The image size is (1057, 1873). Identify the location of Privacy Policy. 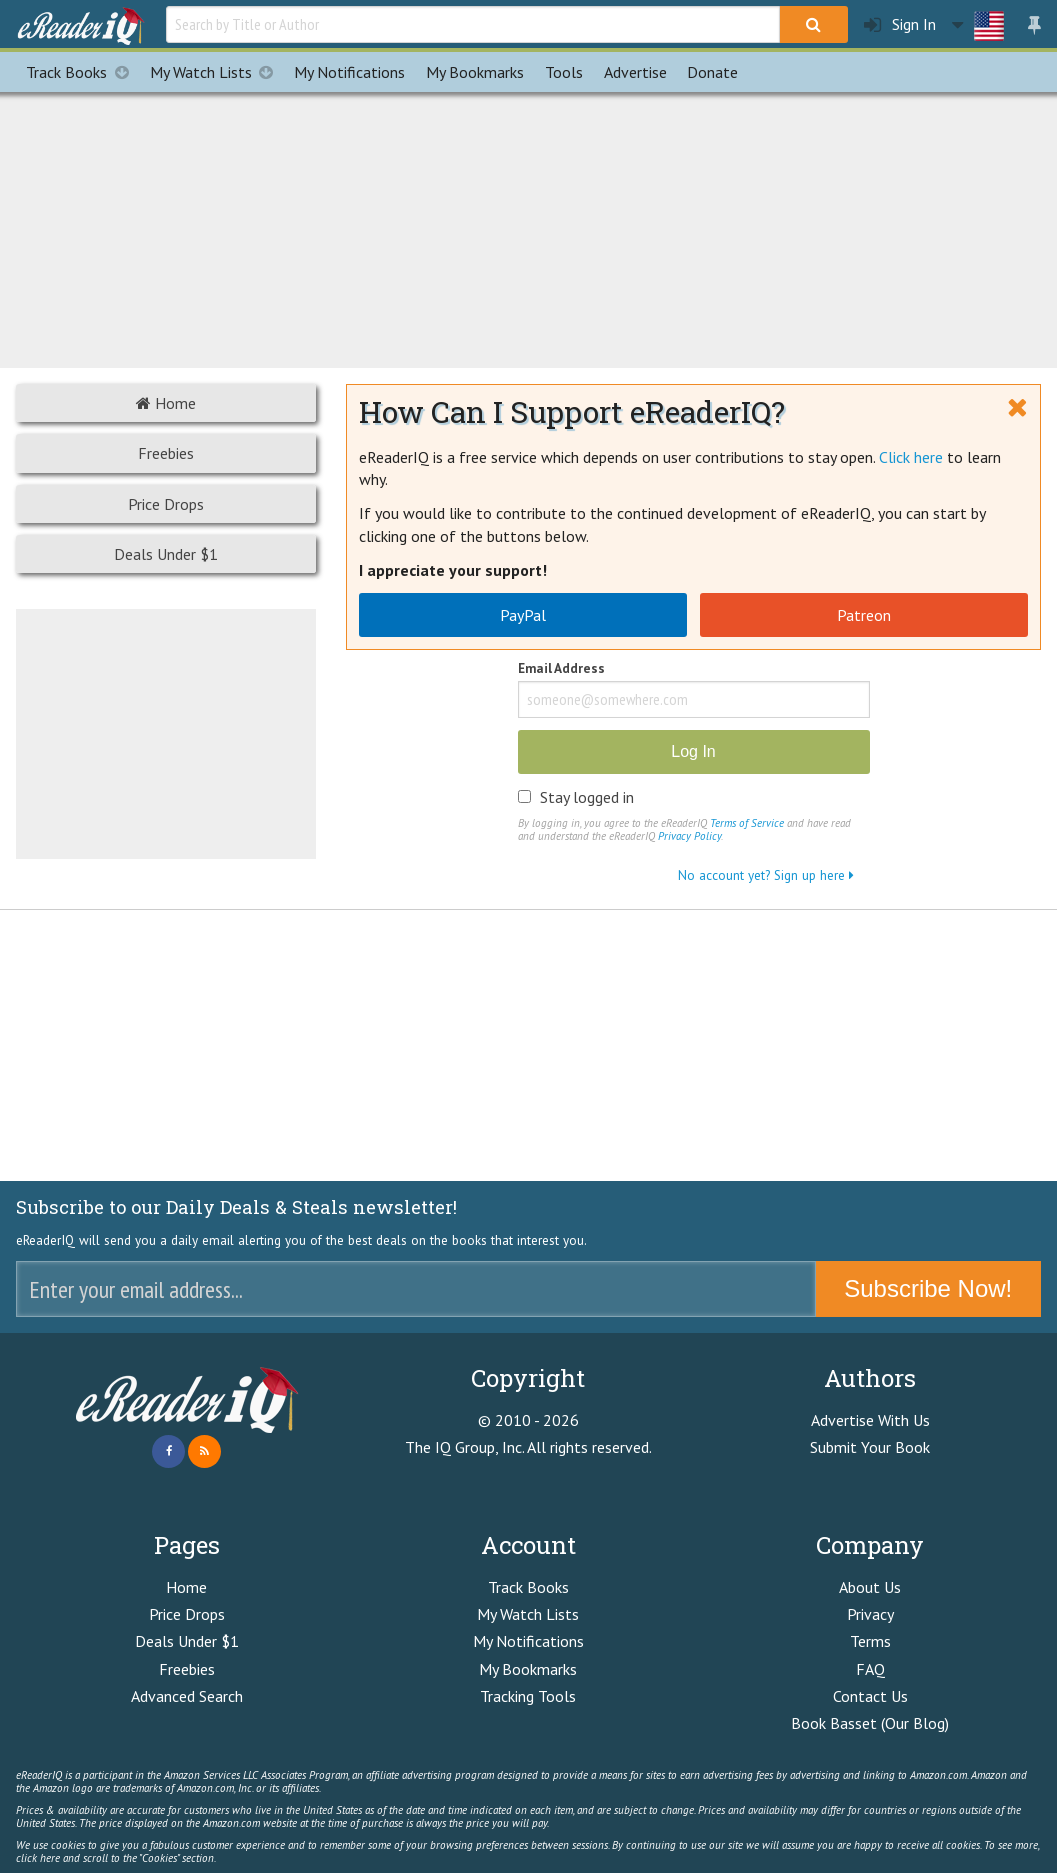
(689, 836).